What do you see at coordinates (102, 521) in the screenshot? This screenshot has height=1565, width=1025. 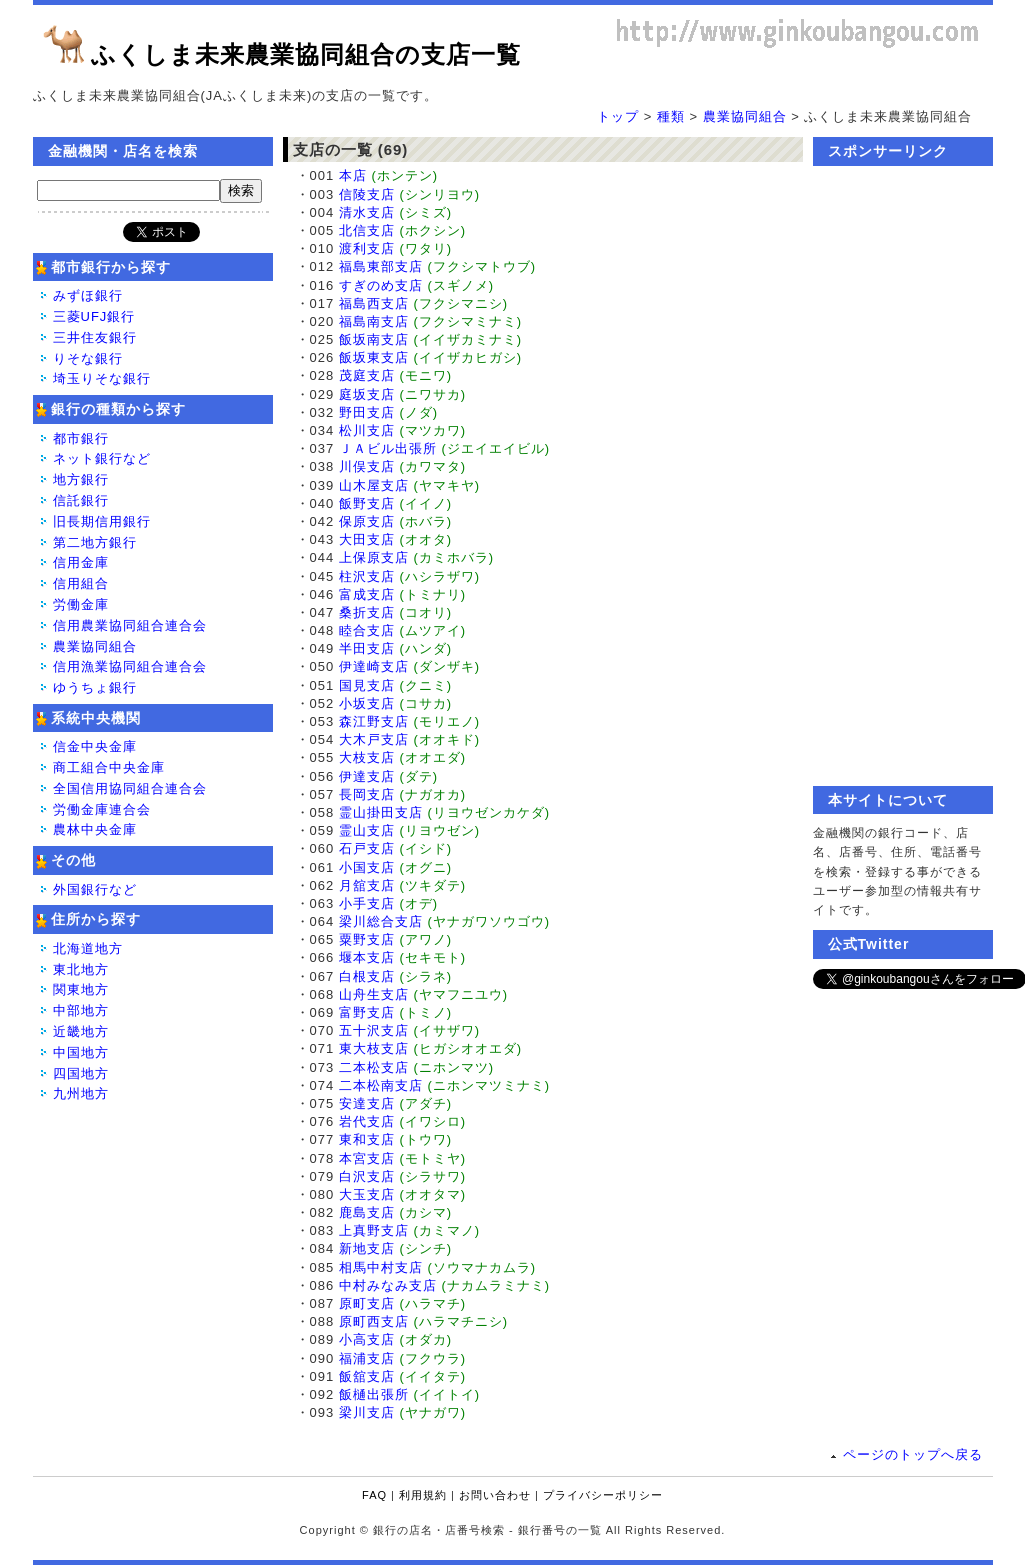 I see `旧長期信用銀行` at bounding box center [102, 521].